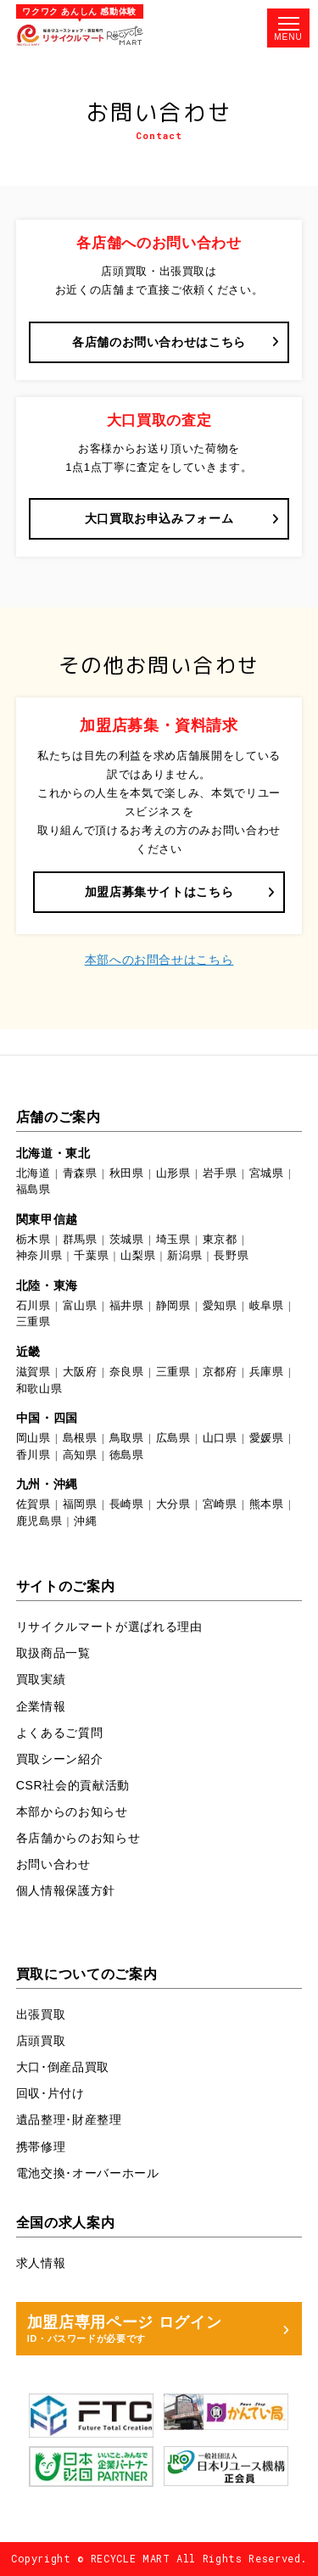 The image size is (318, 2576). What do you see at coordinates (80, 1504) in the screenshot?
I see `福岡県` at bounding box center [80, 1504].